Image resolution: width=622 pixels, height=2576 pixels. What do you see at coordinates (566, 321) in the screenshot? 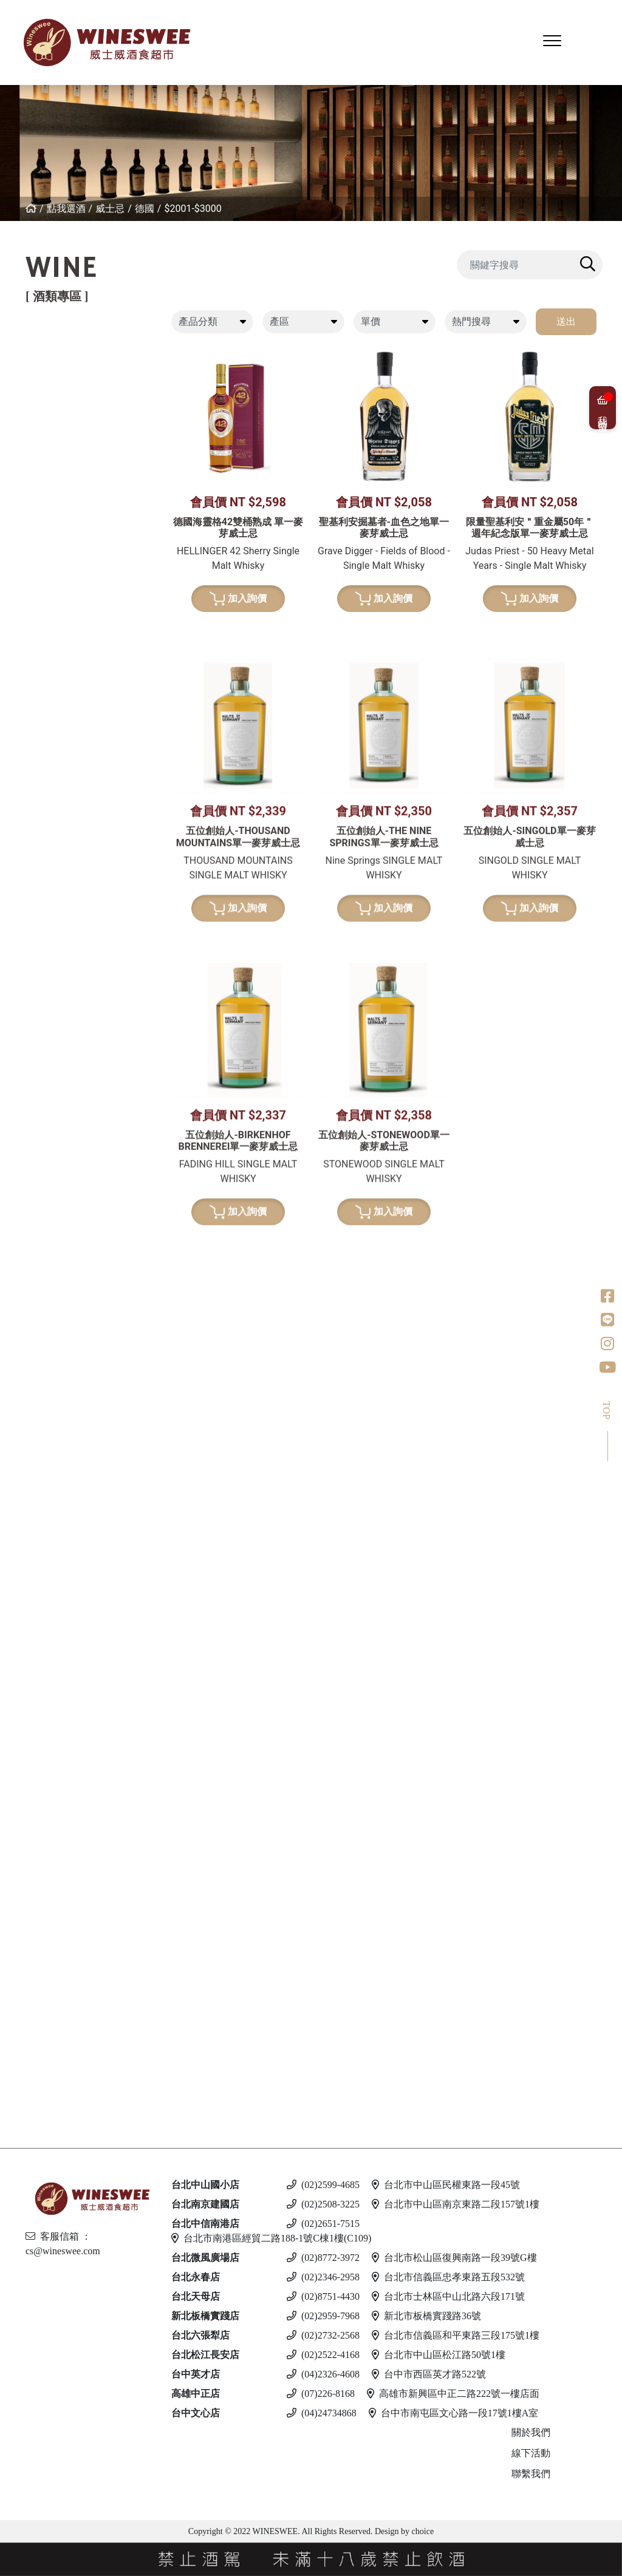
I see `送出` at bounding box center [566, 321].